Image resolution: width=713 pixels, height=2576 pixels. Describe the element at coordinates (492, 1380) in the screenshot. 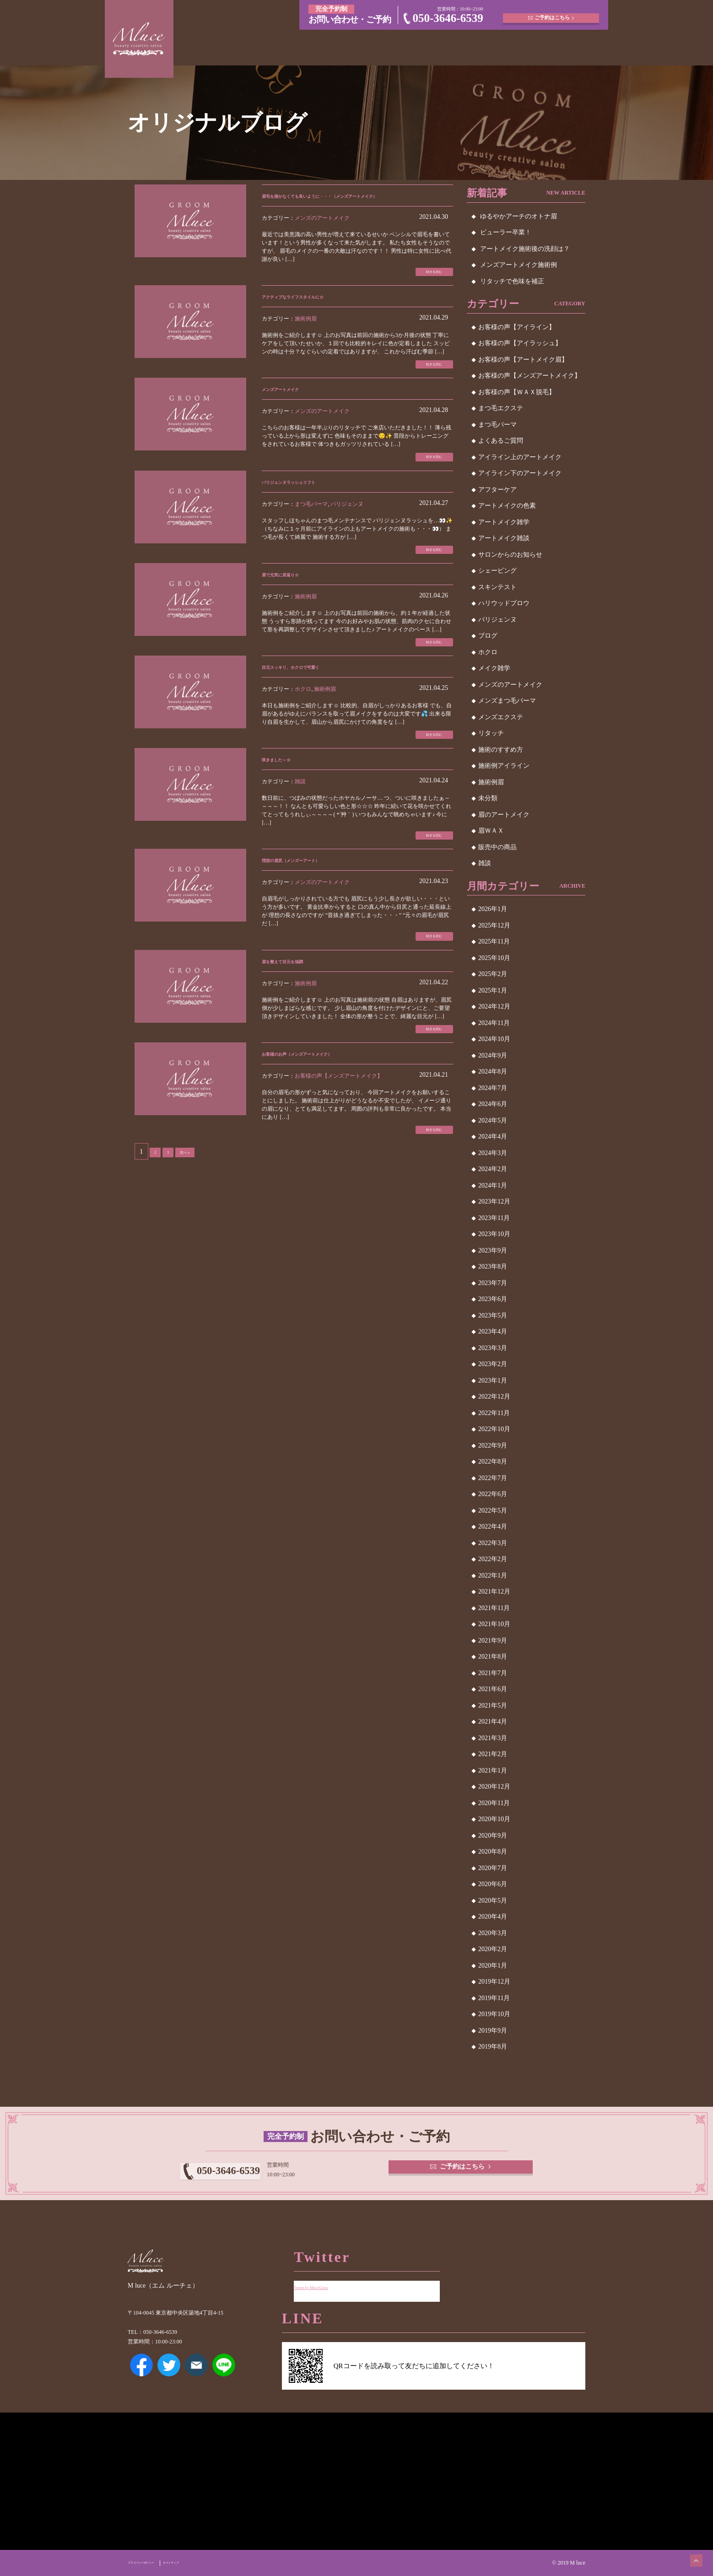

I see `2023年1月` at that location.